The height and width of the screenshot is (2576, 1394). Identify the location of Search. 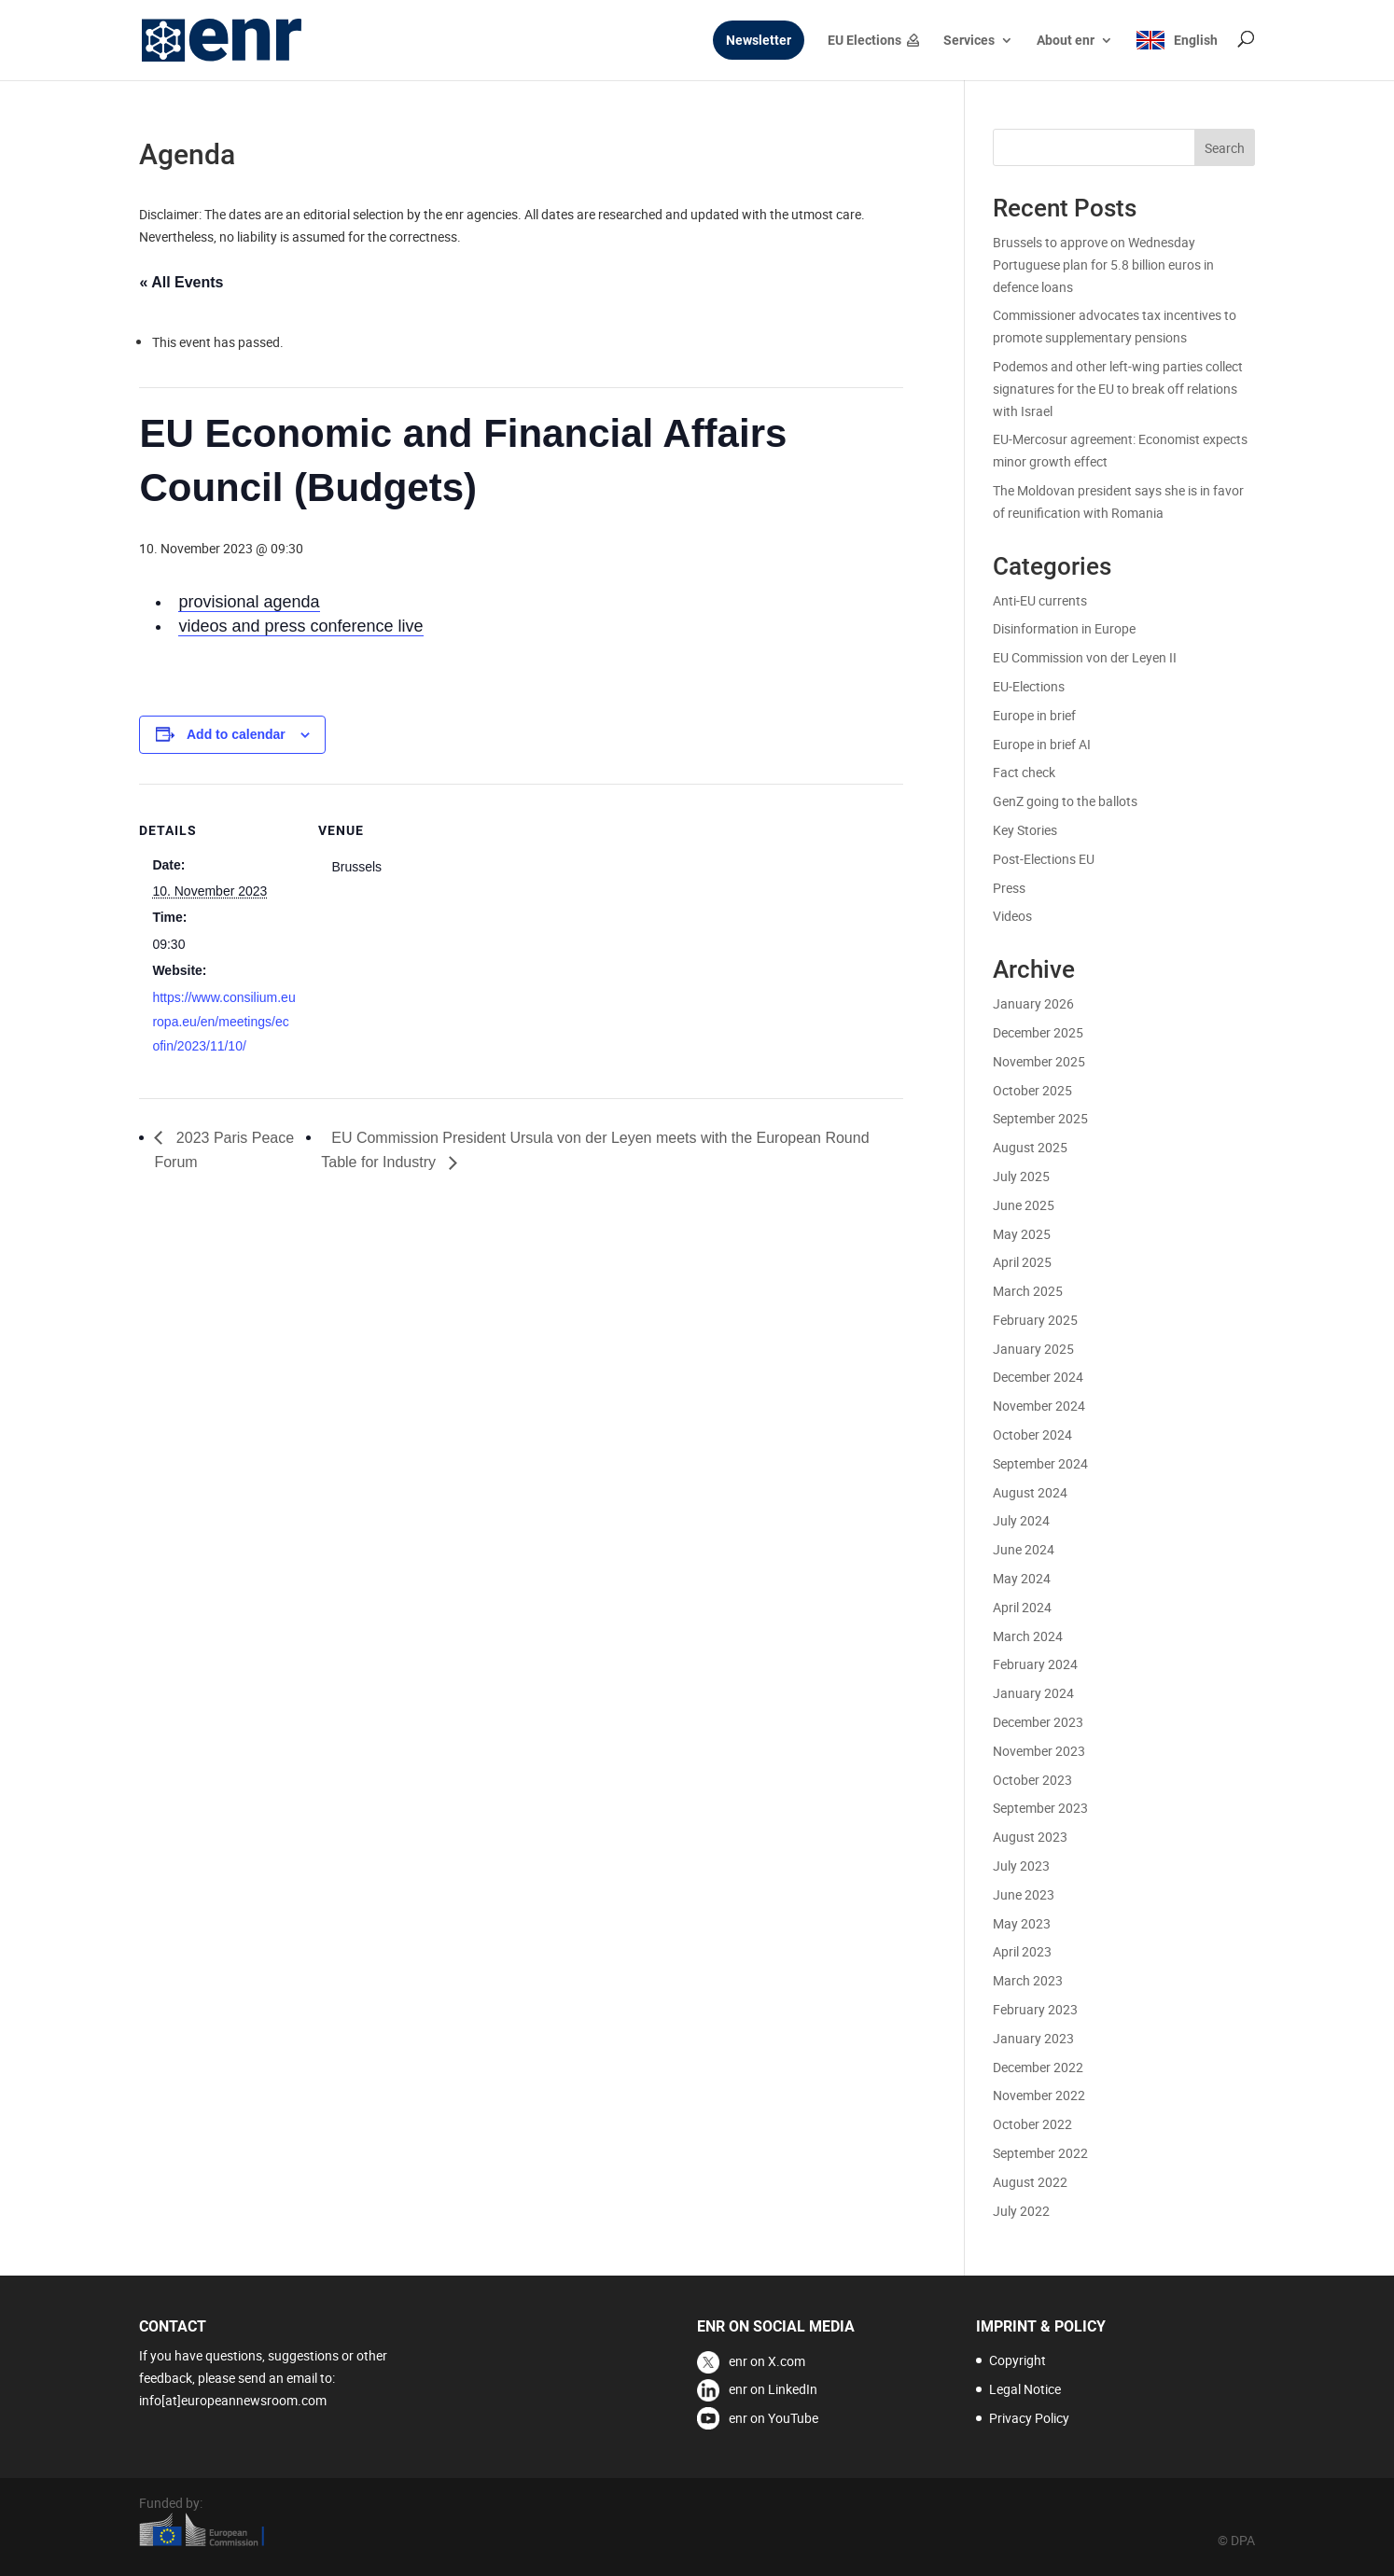
(1225, 148).